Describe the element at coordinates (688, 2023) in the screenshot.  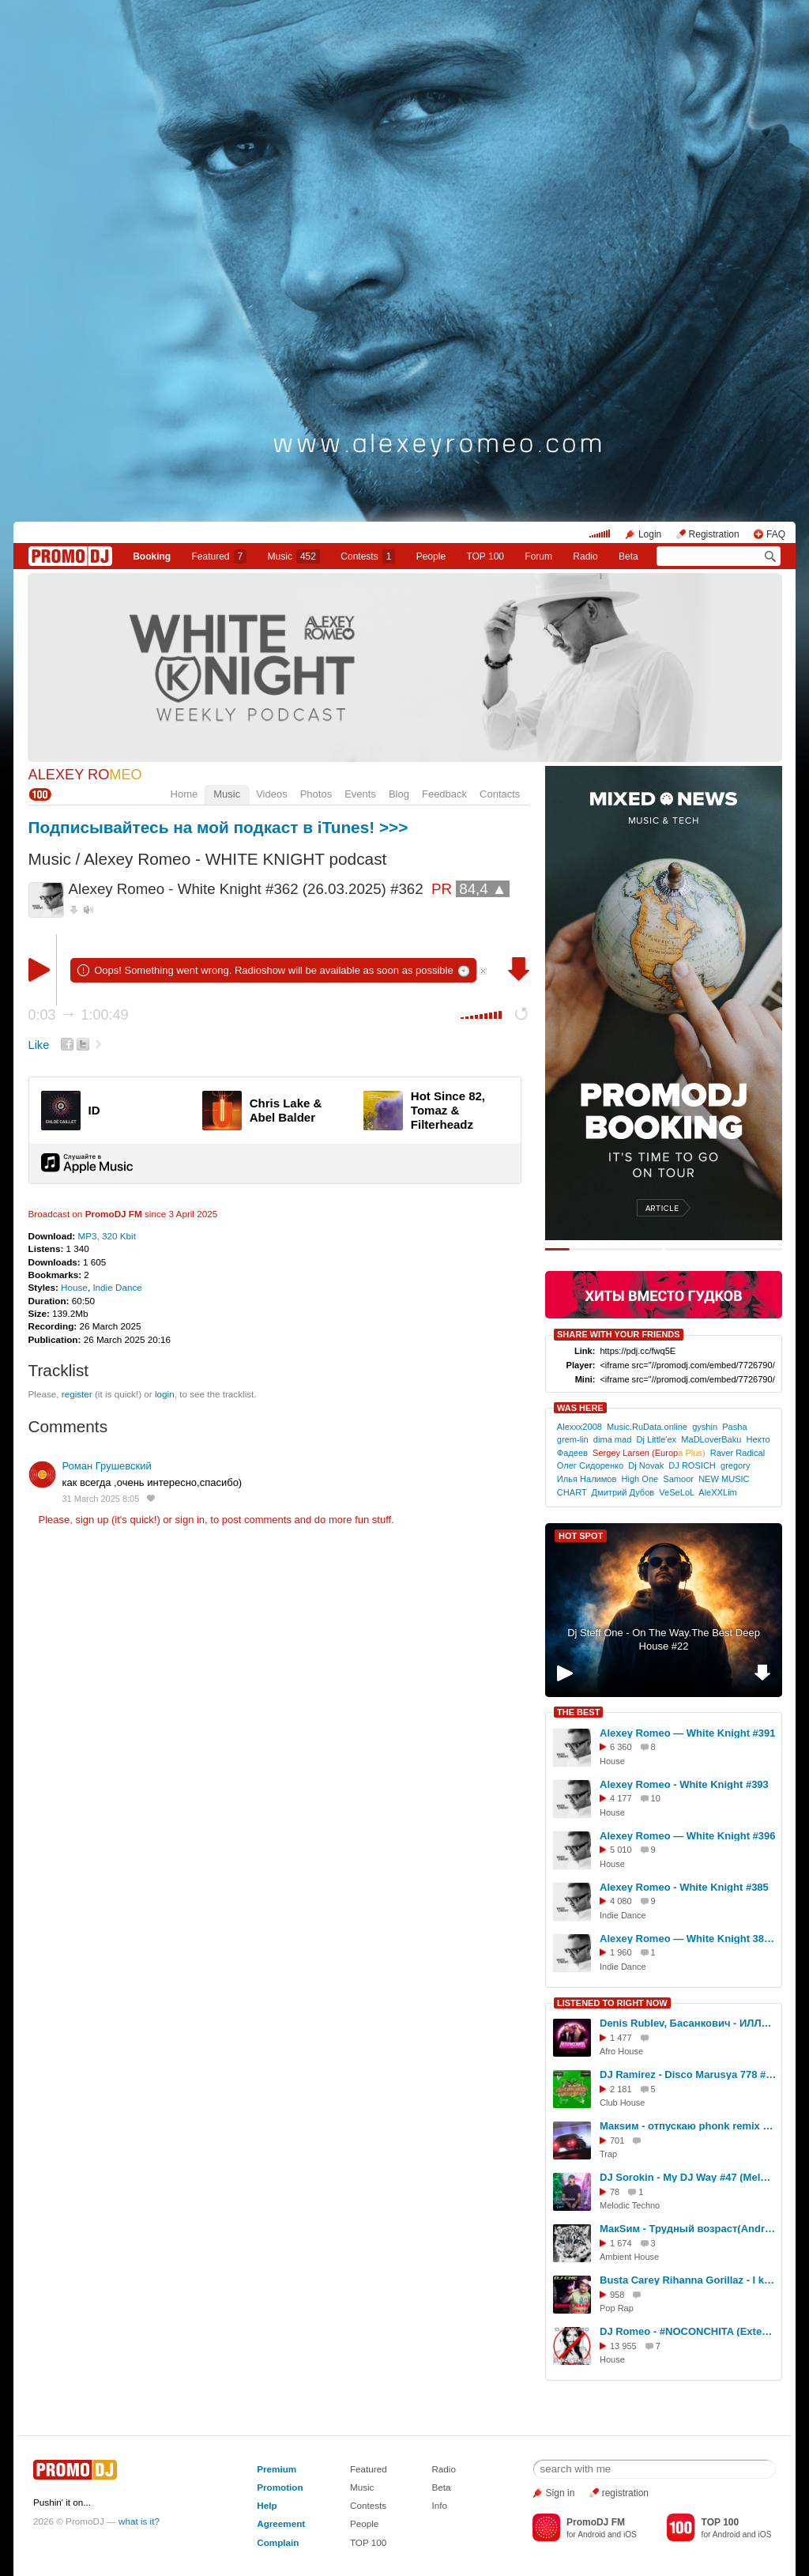
I see `Denis Rublev, Басанкович - ИЛЛЮЗИЯ [radio mix]` at that location.